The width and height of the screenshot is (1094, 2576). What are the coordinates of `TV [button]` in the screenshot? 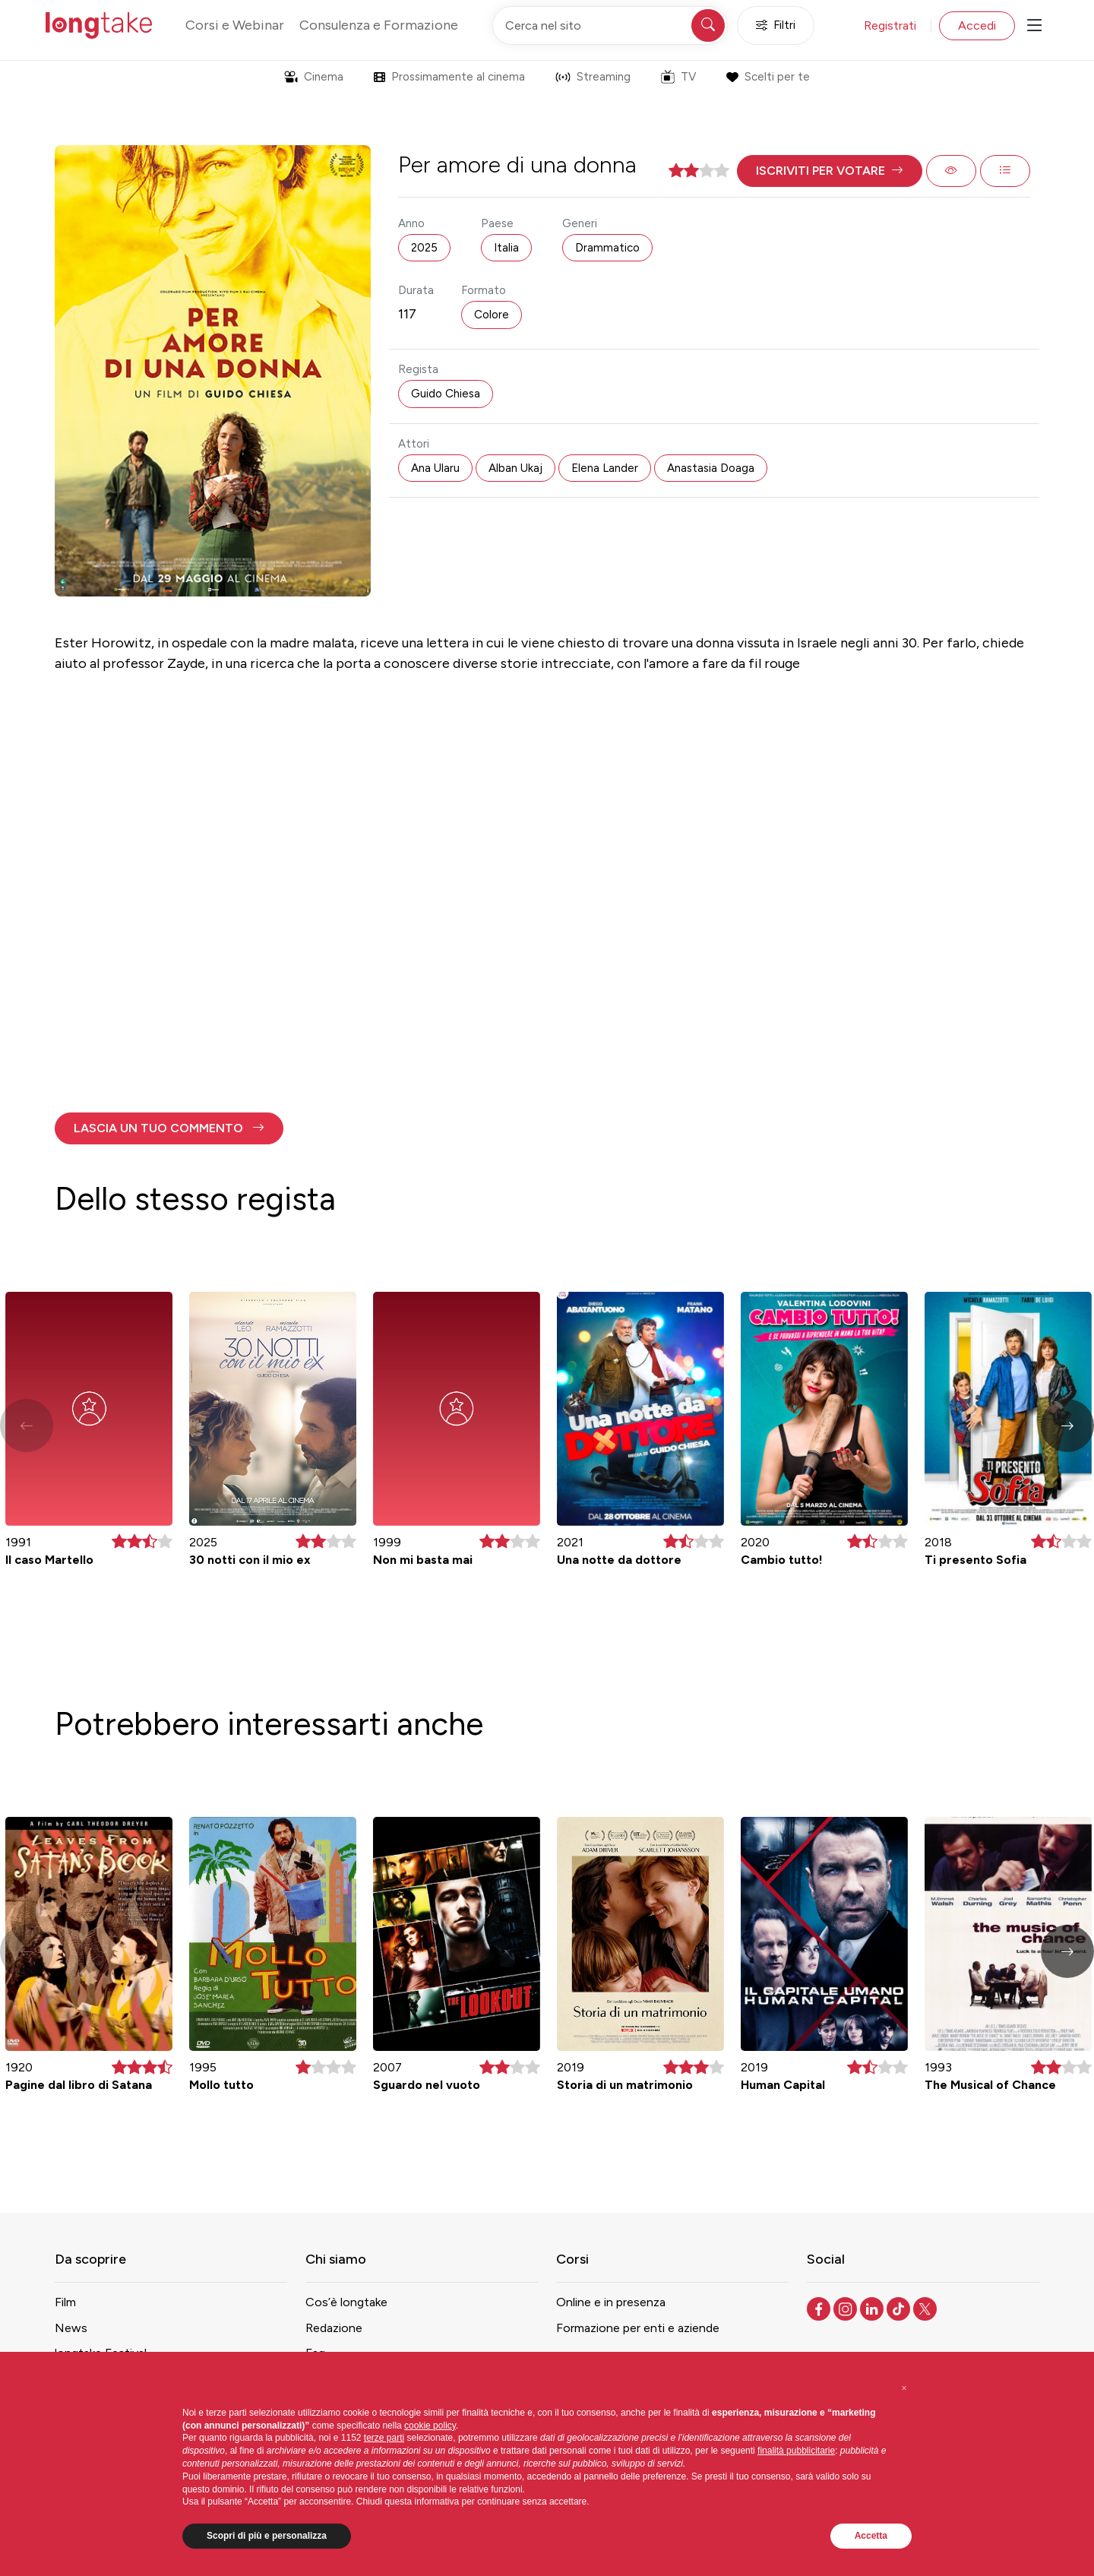 It's located at (678, 77).